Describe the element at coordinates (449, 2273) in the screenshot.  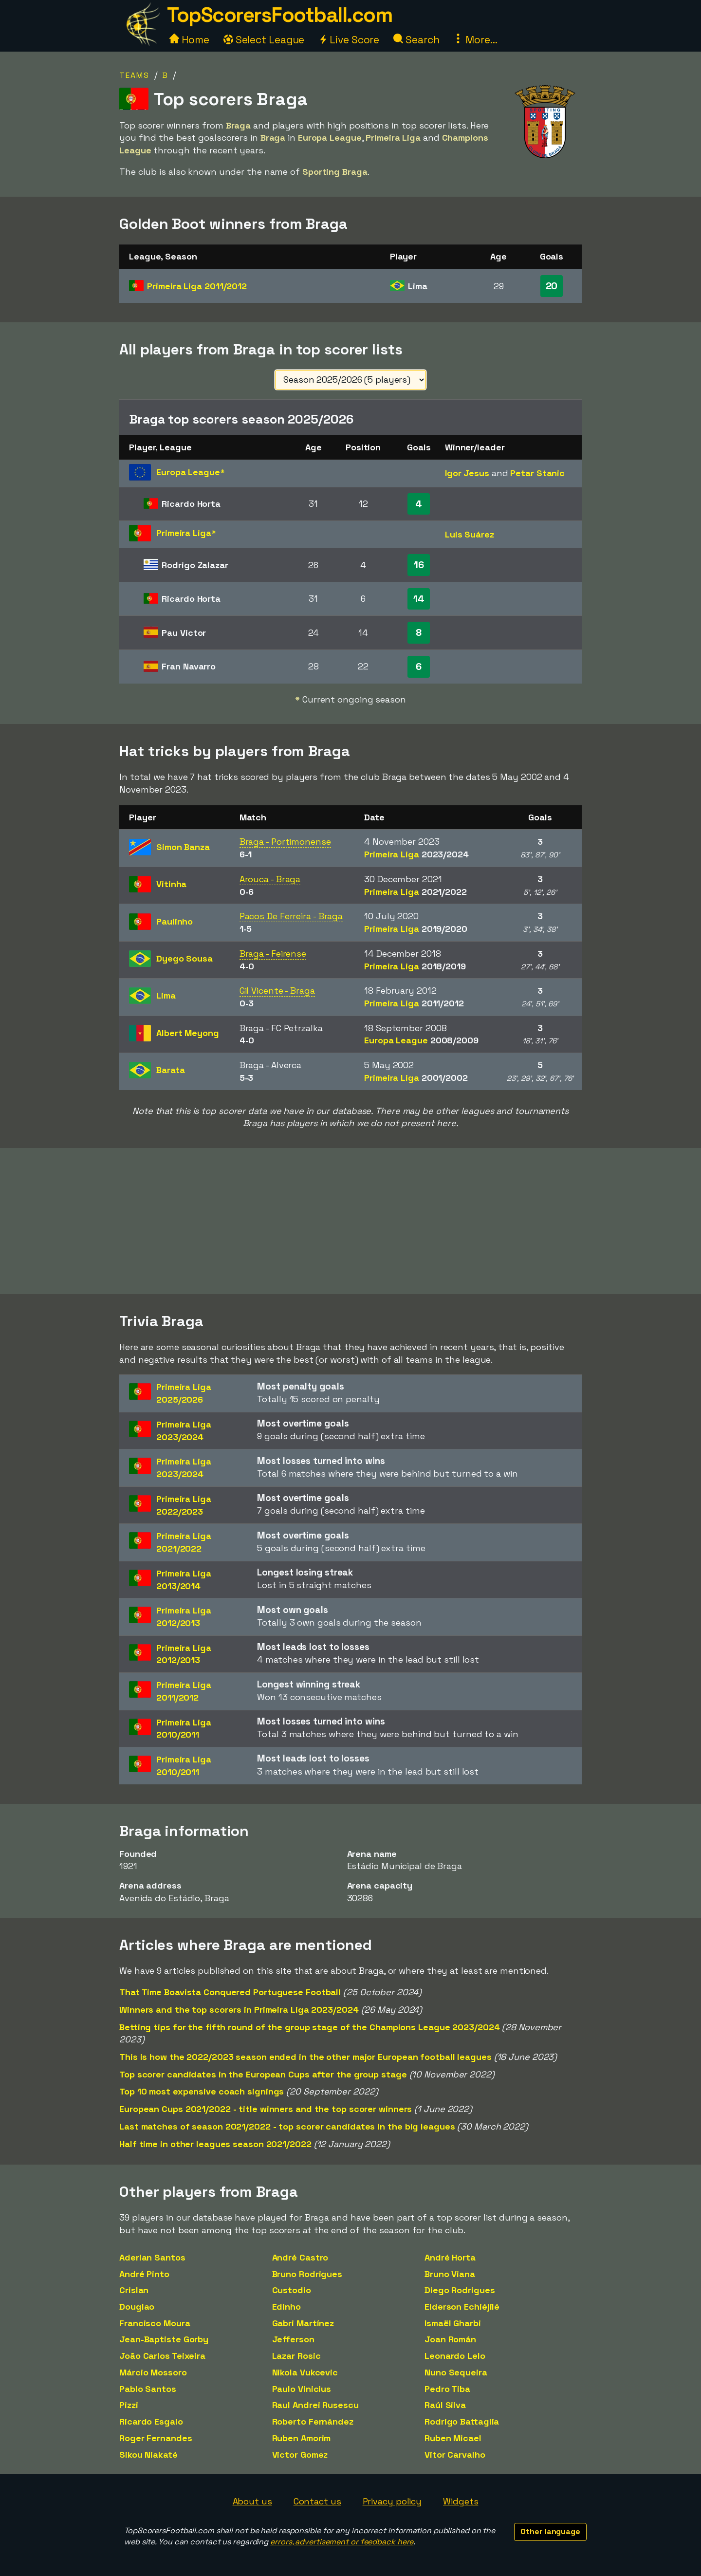
I see `Bruno Viana` at that location.